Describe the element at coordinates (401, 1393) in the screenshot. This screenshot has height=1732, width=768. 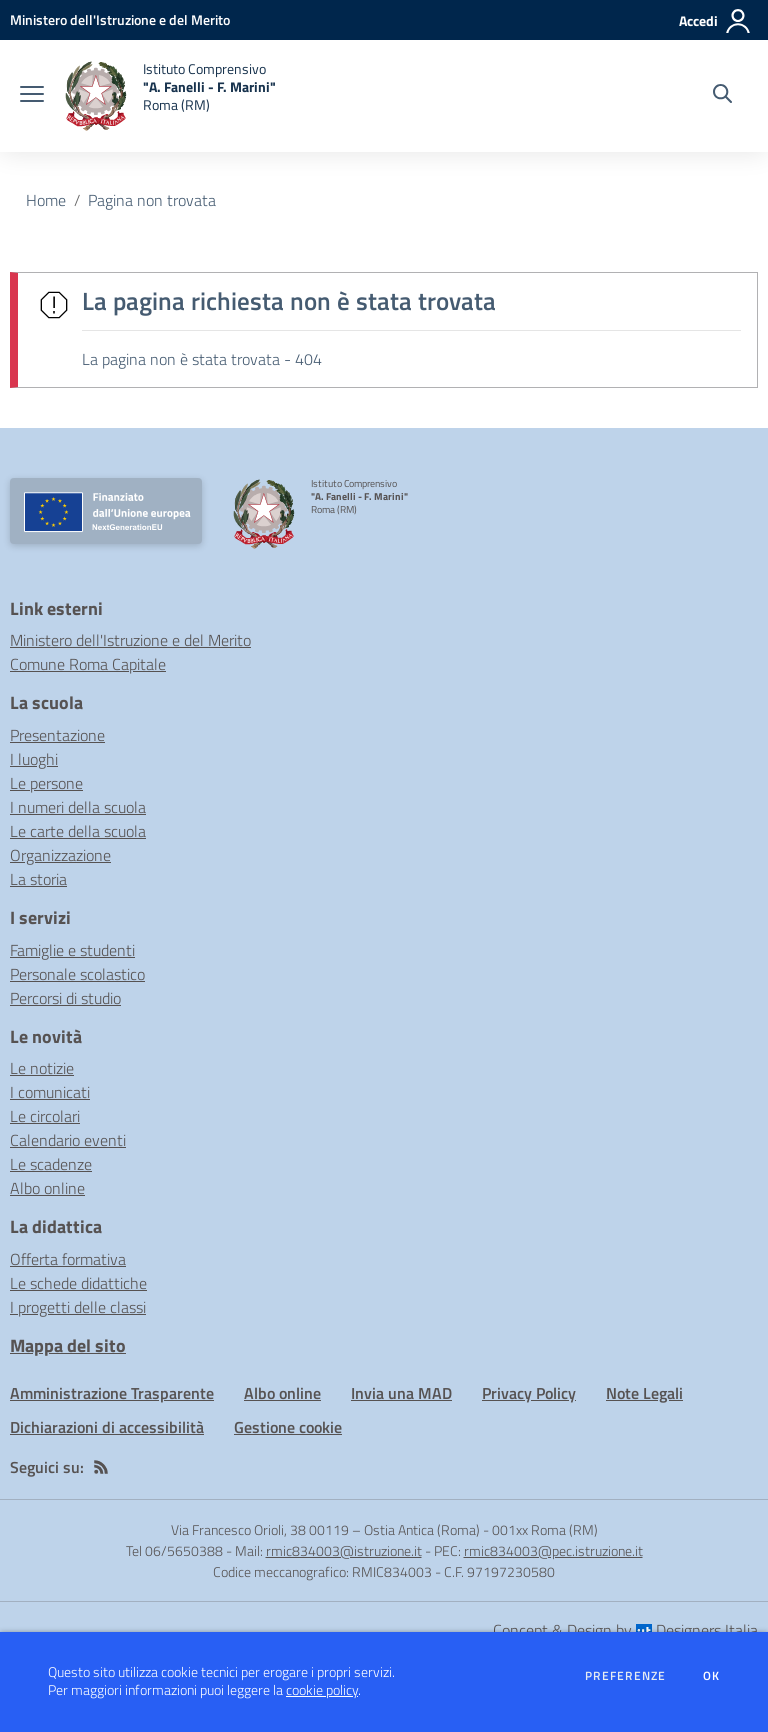
I see `Invia una MAD` at that location.